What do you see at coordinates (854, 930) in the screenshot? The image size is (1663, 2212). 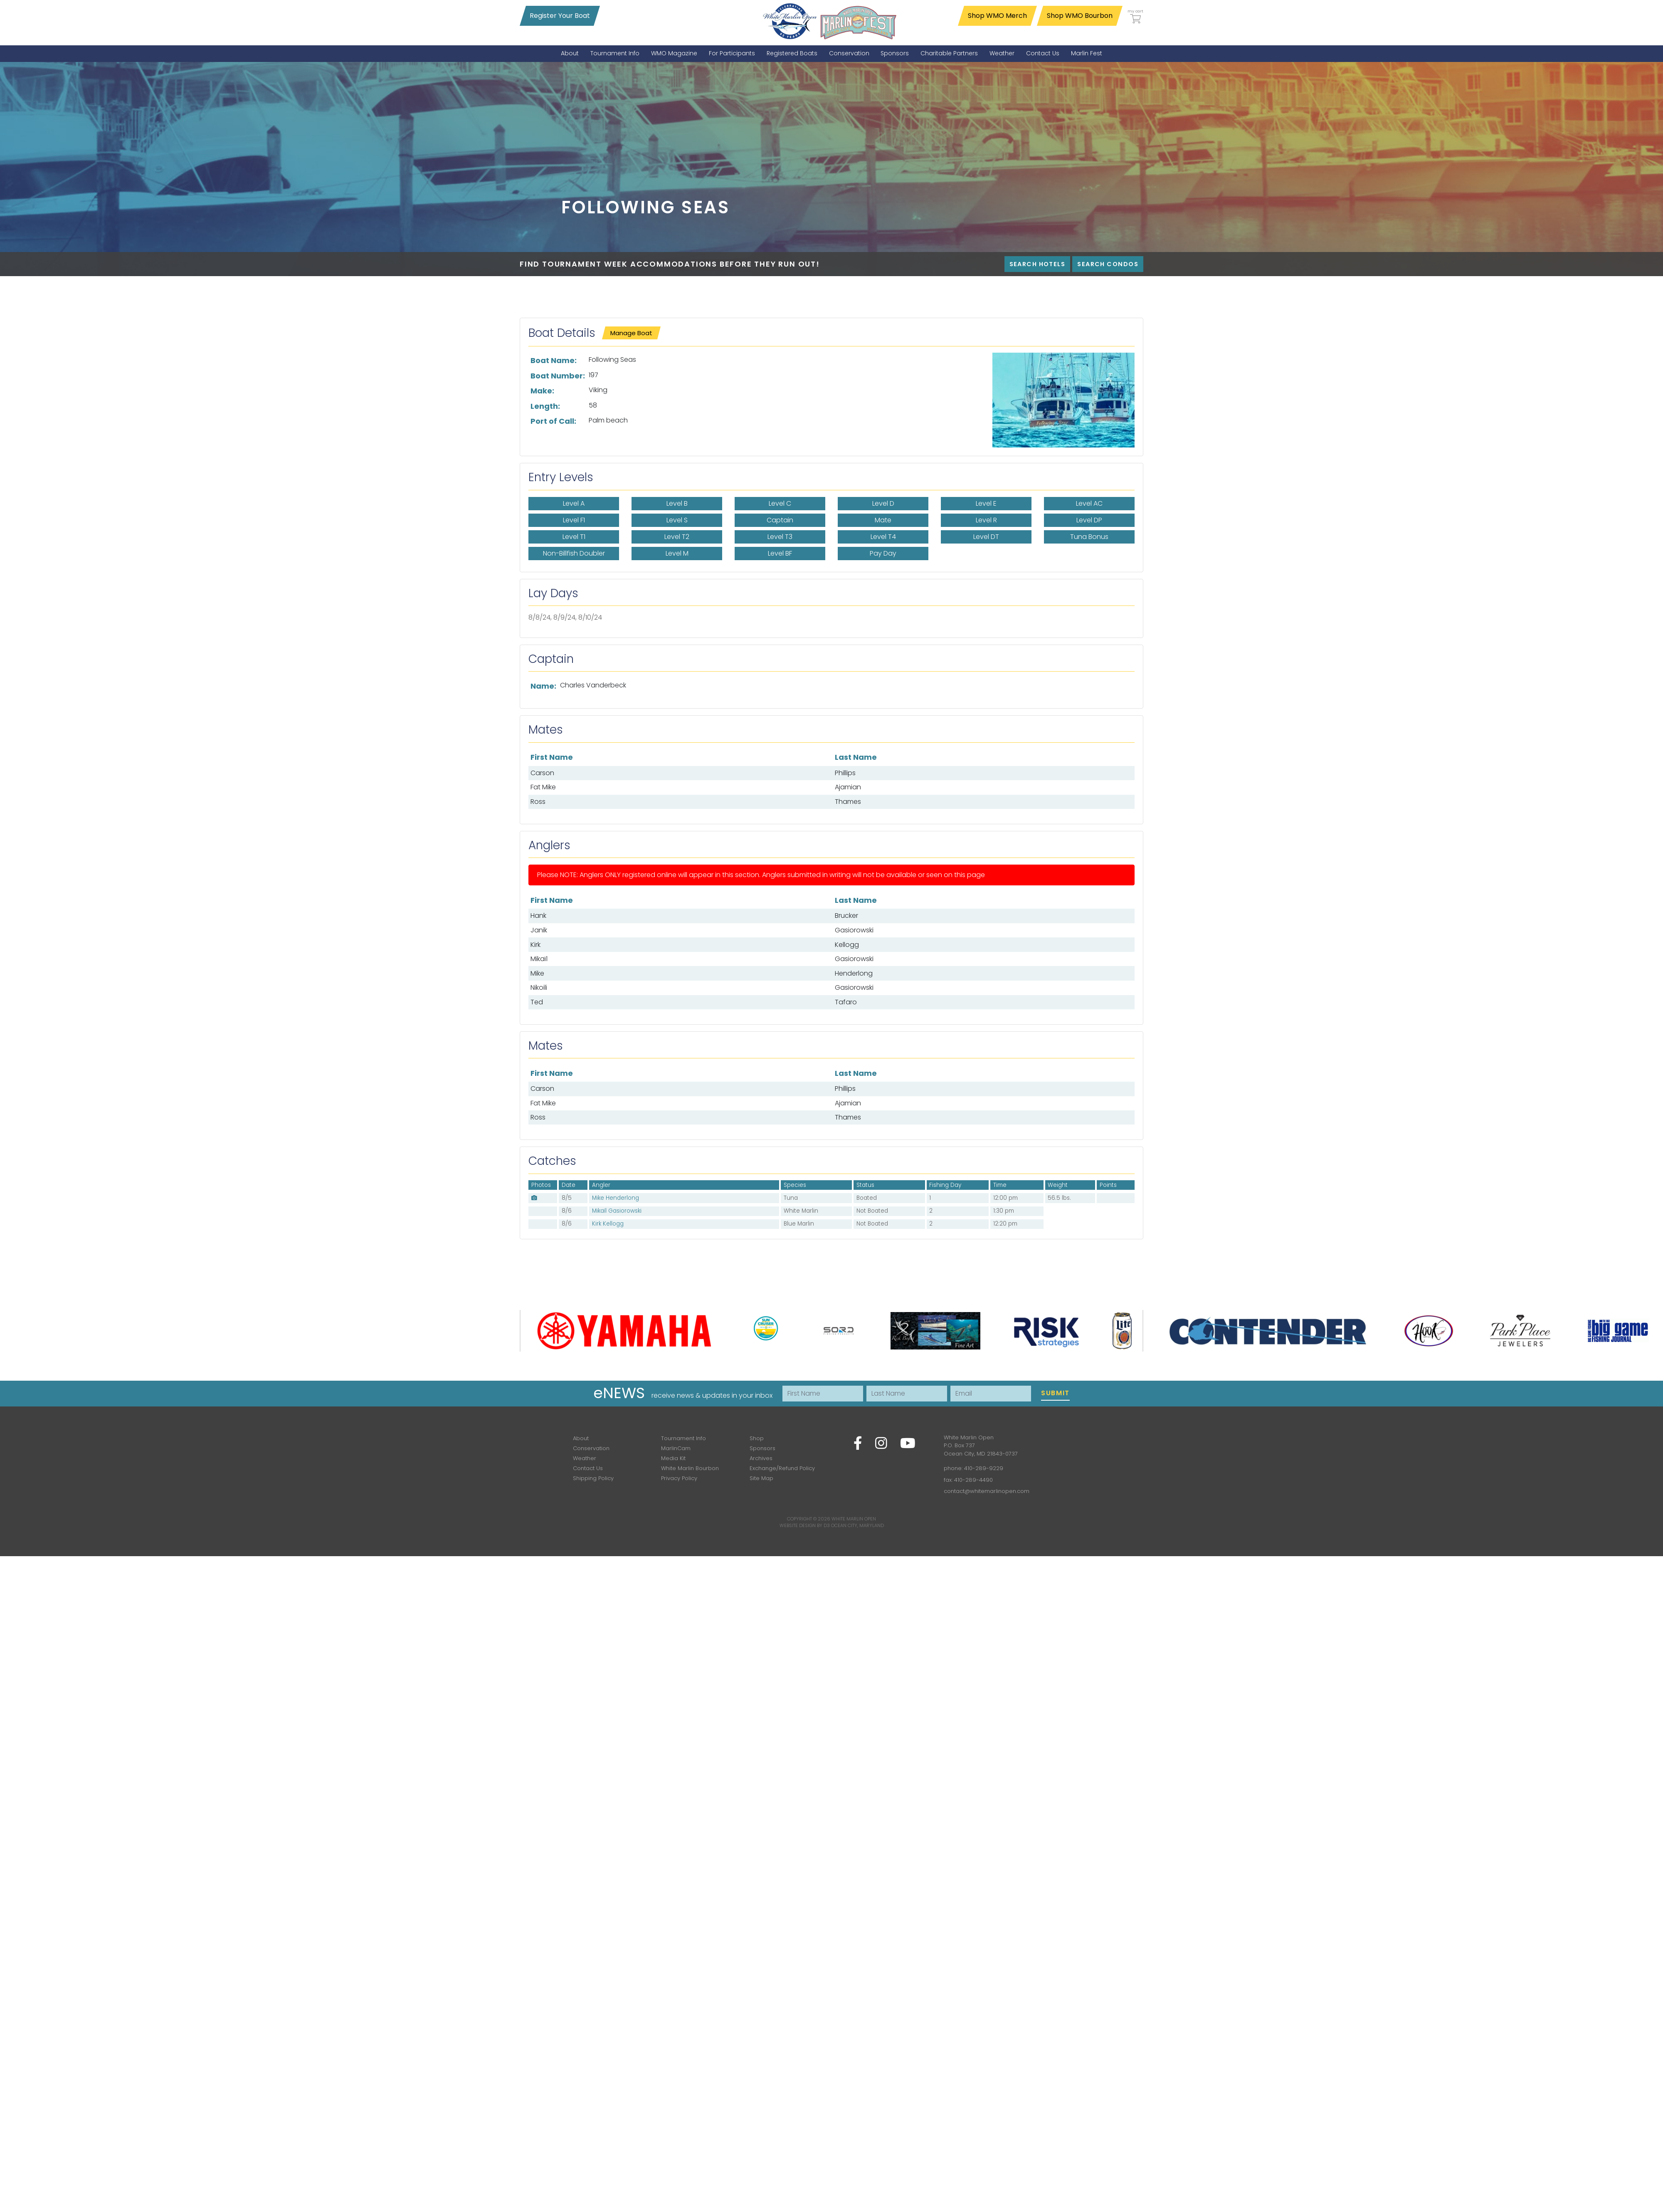 I see `Gasiorowski` at bounding box center [854, 930].